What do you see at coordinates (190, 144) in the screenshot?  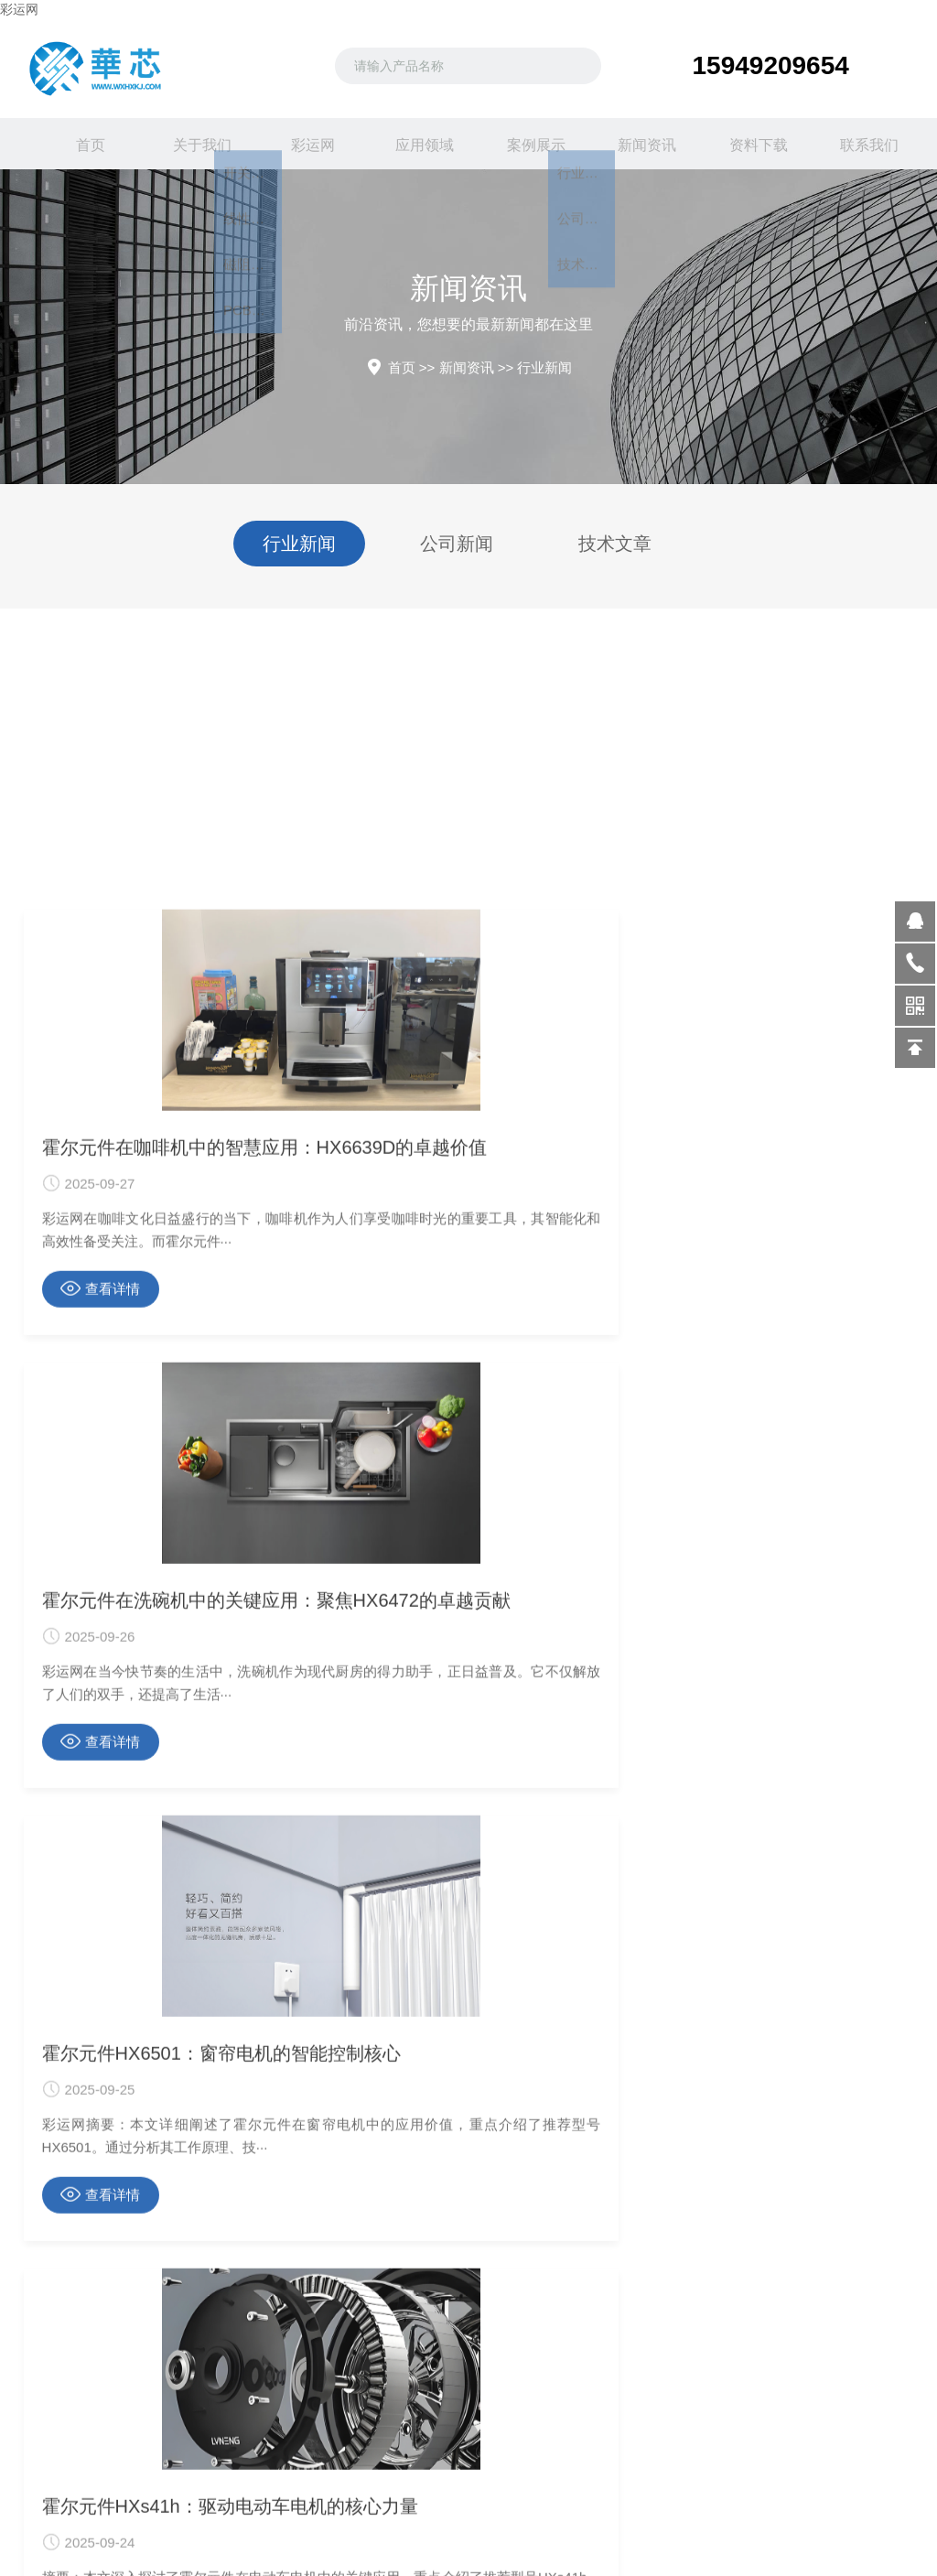 I see `关于我们` at bounding box center [190, 144].